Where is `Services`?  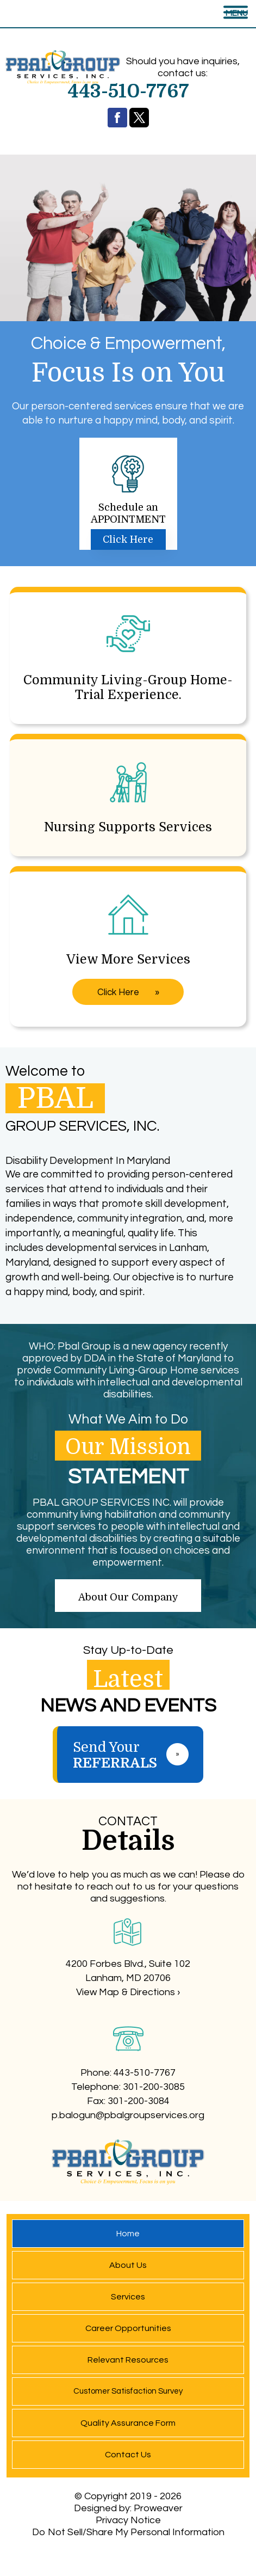 Services is located at coordinates (128, 2296).